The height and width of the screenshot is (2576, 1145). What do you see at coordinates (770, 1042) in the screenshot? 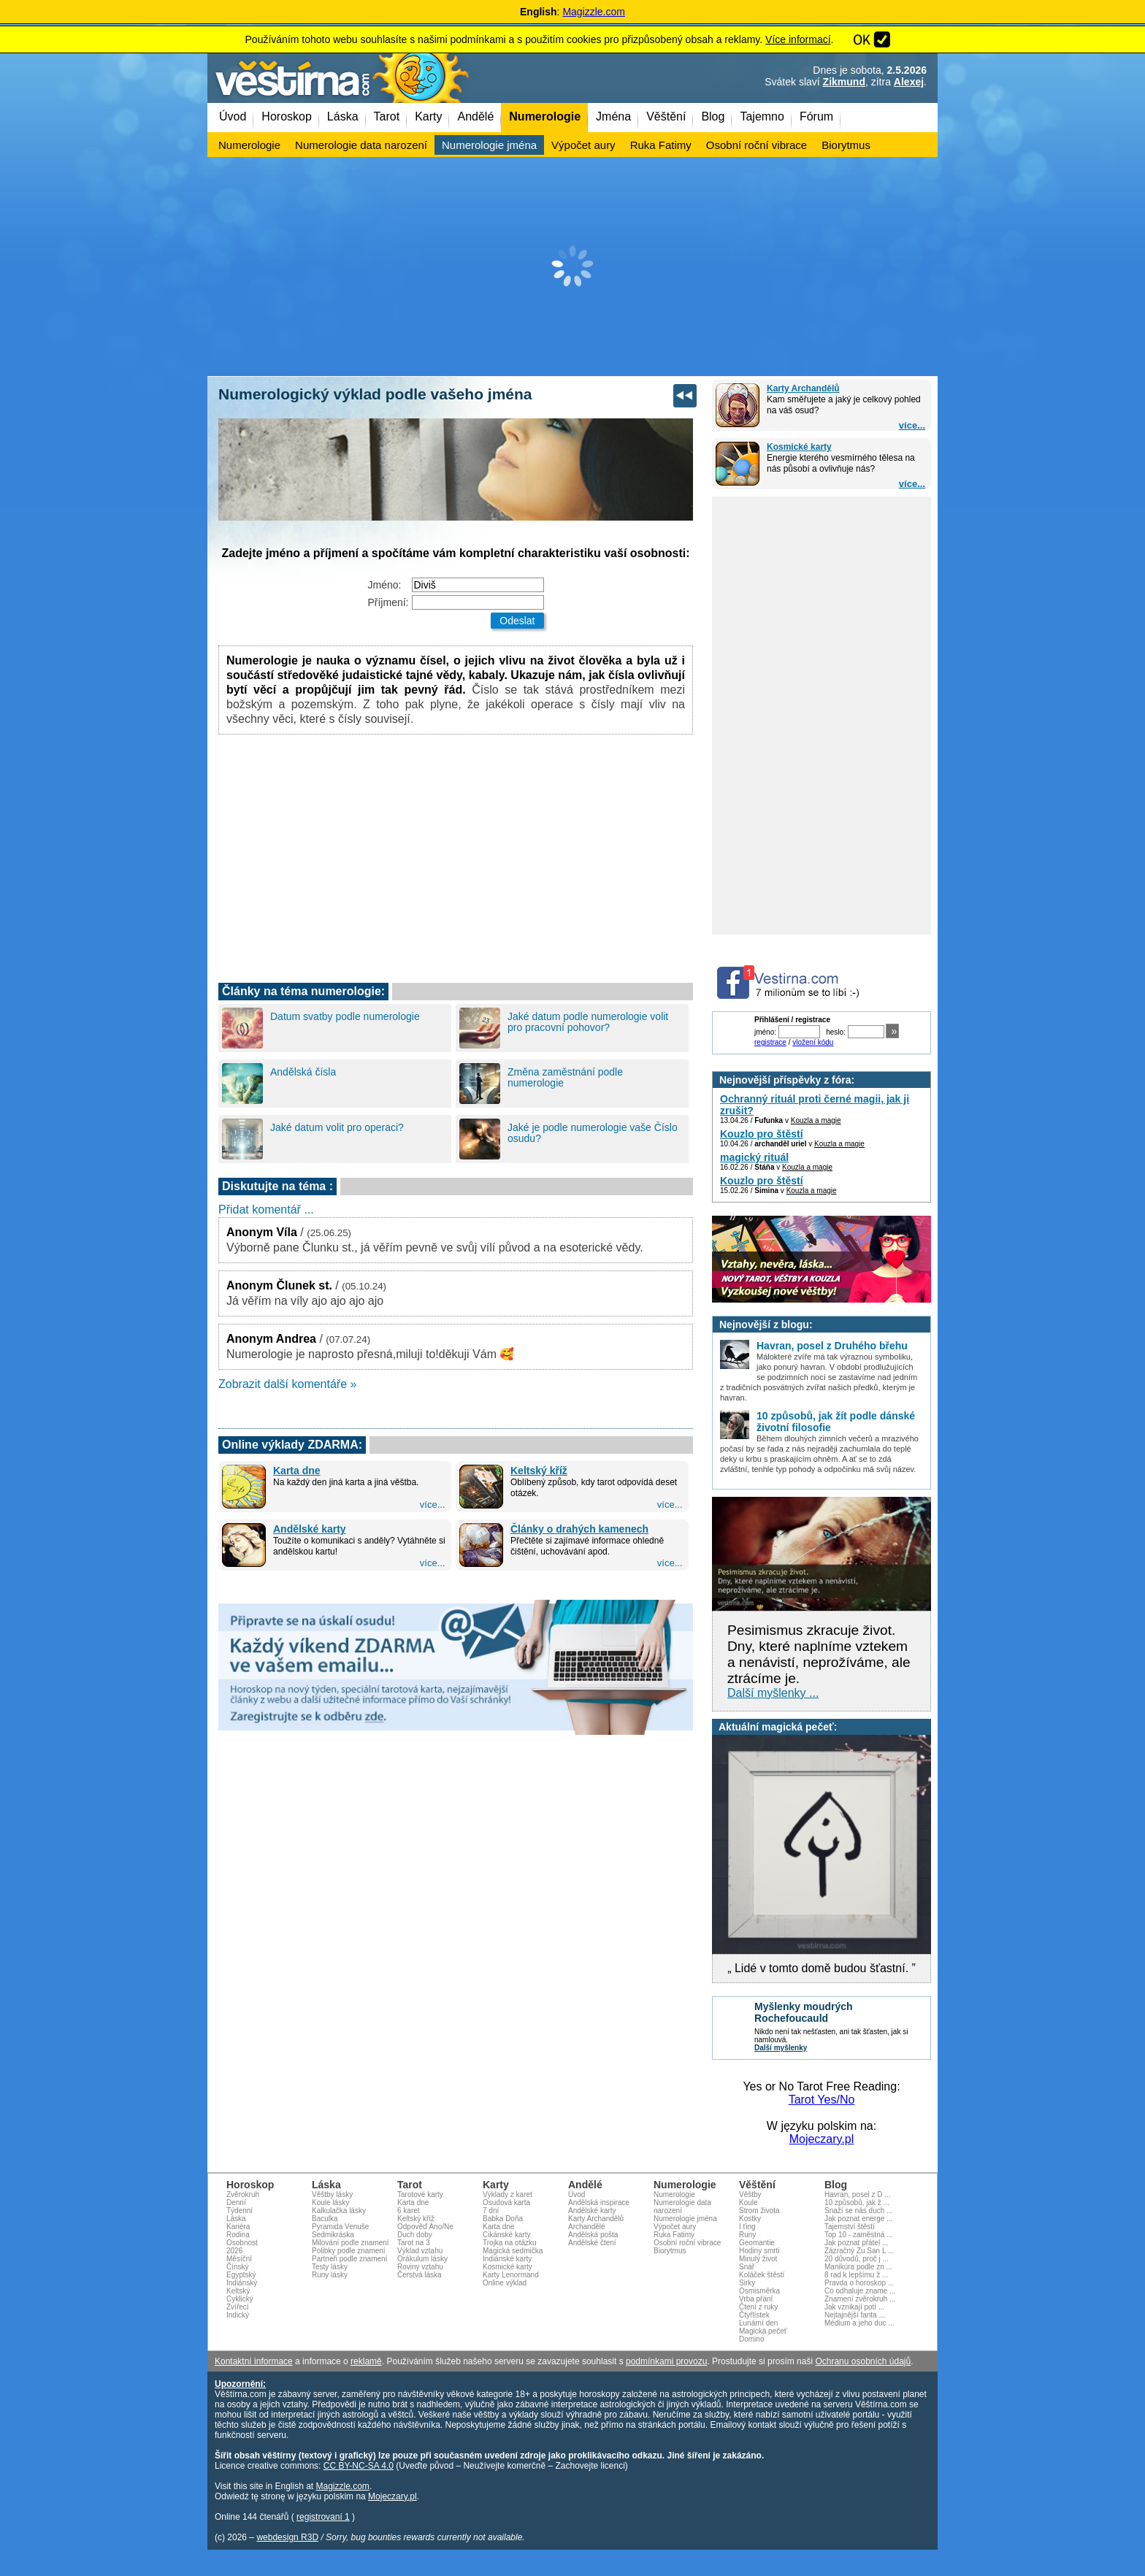
I see `registrace` at bounding box center [770, 1042].